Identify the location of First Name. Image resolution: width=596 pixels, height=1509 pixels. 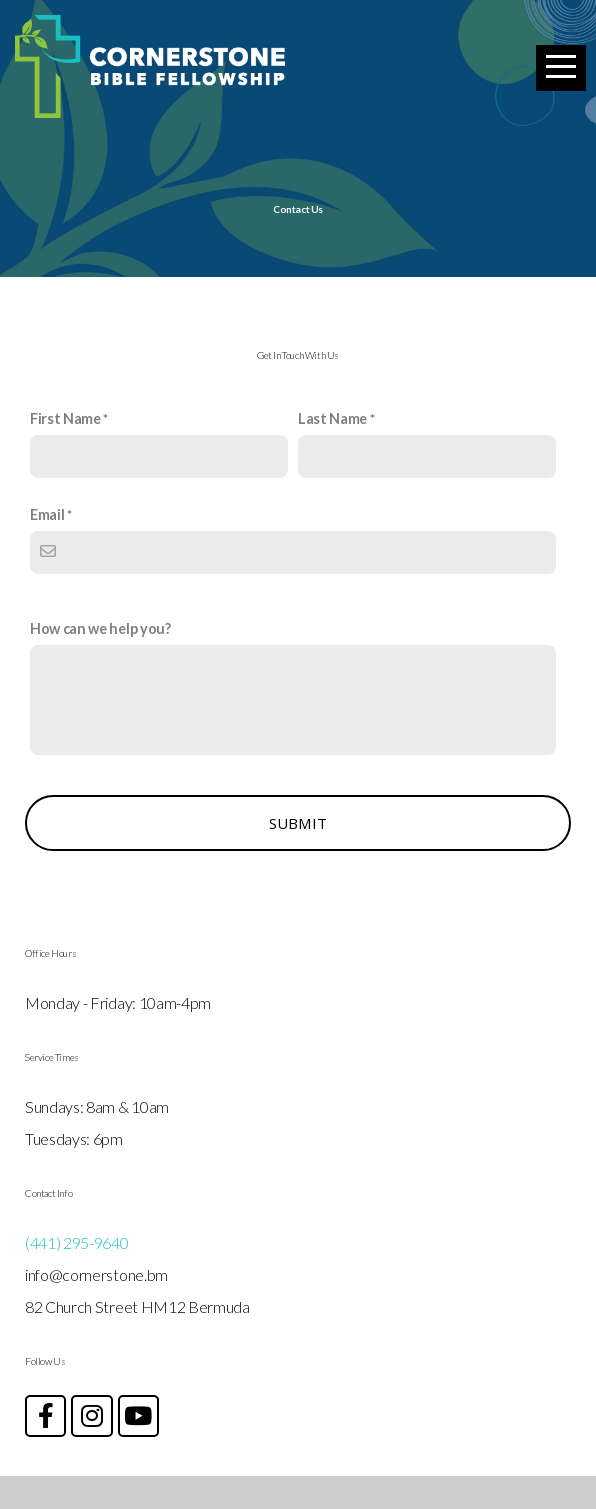
(65, 451).